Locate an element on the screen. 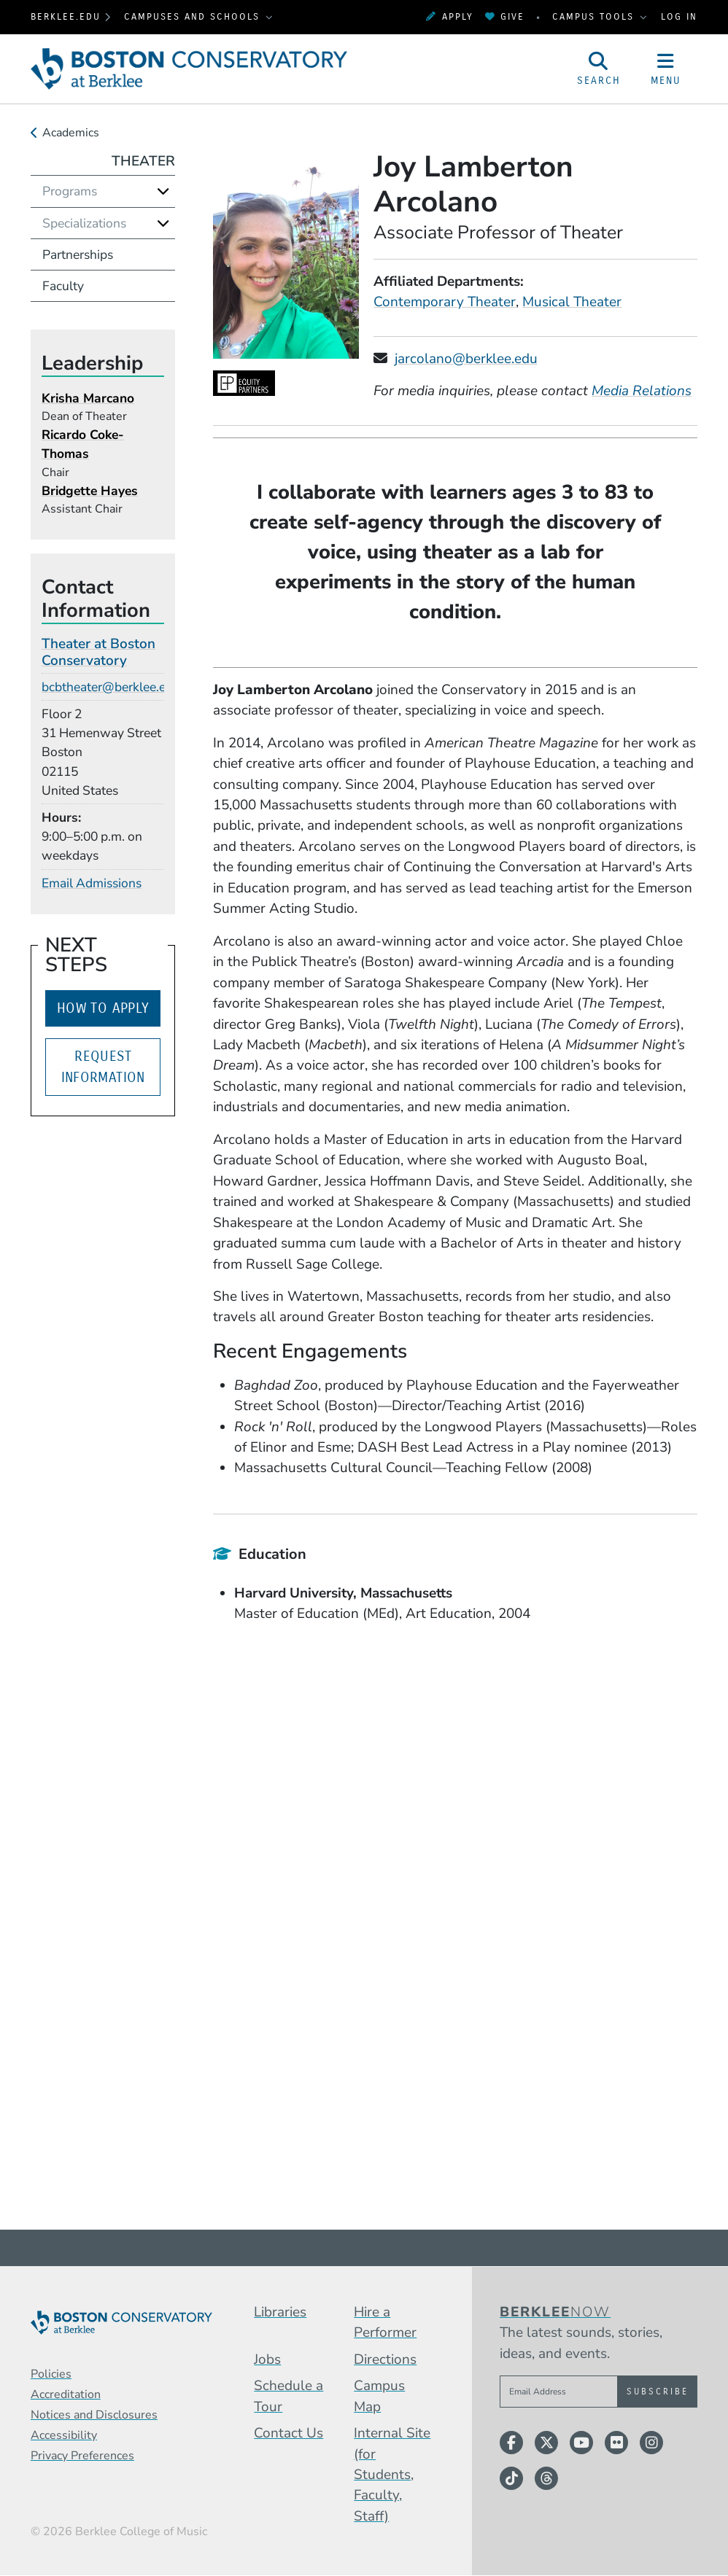 This screenshot has width=728, height=2576. [Open Site Navigation] is located at coordinates (666, 69).